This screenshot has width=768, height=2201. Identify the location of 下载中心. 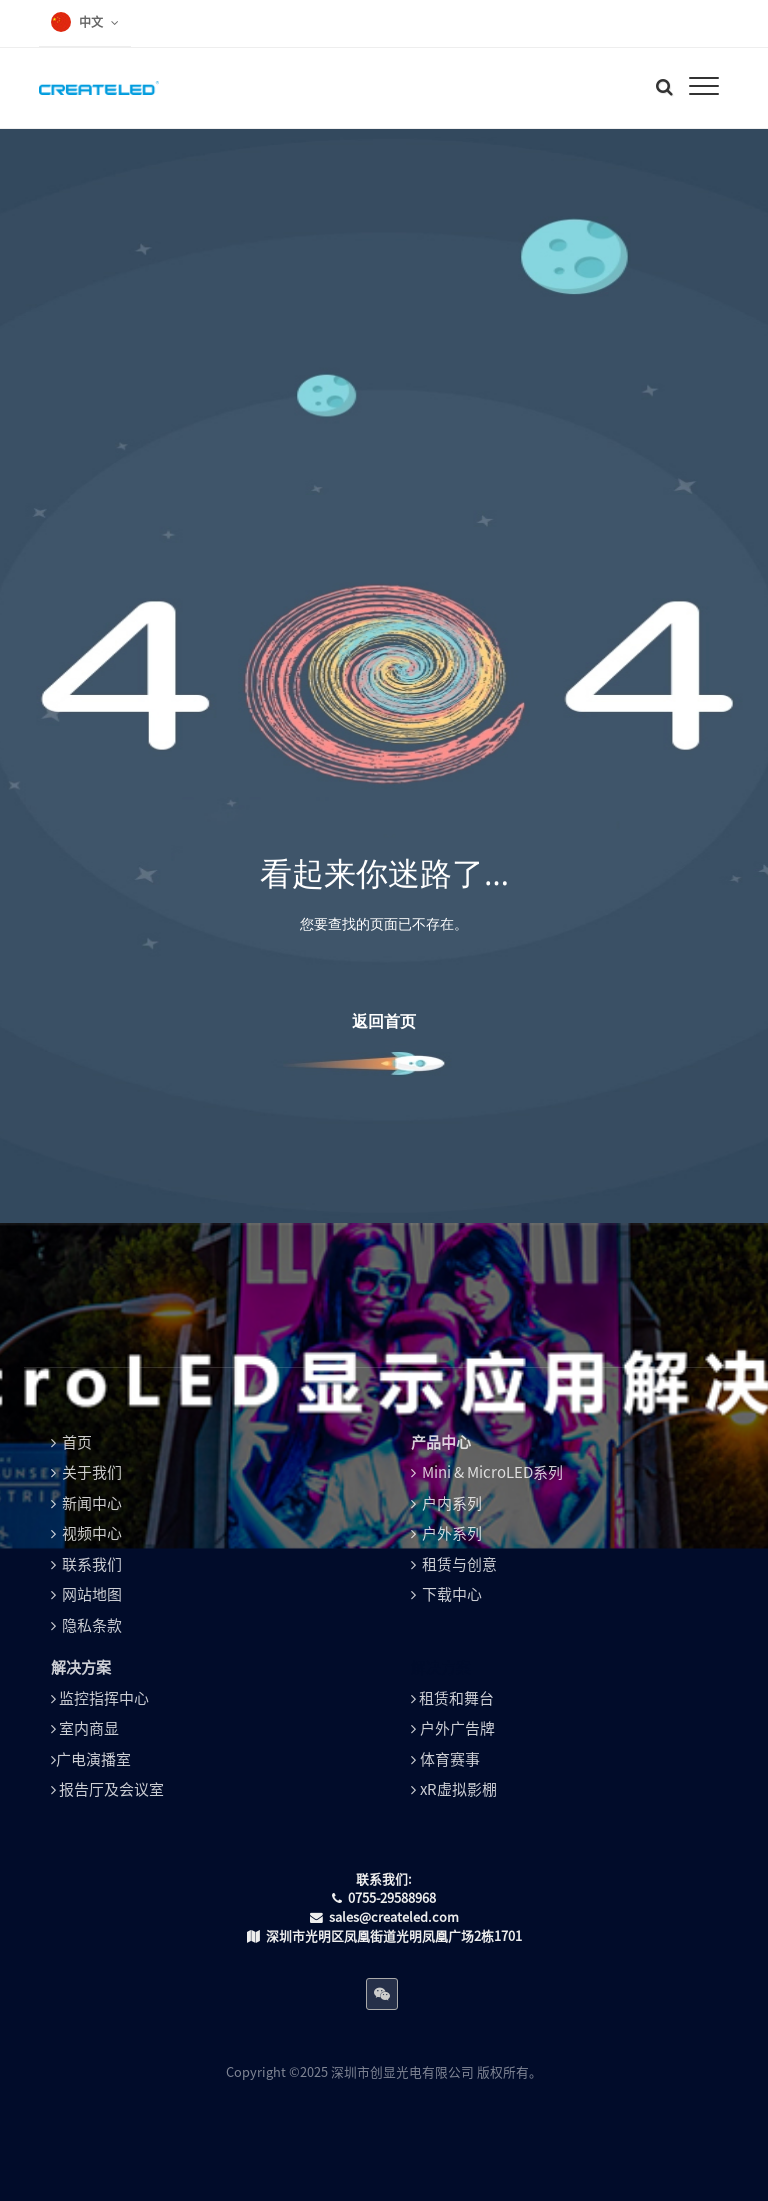
(452, 1594).